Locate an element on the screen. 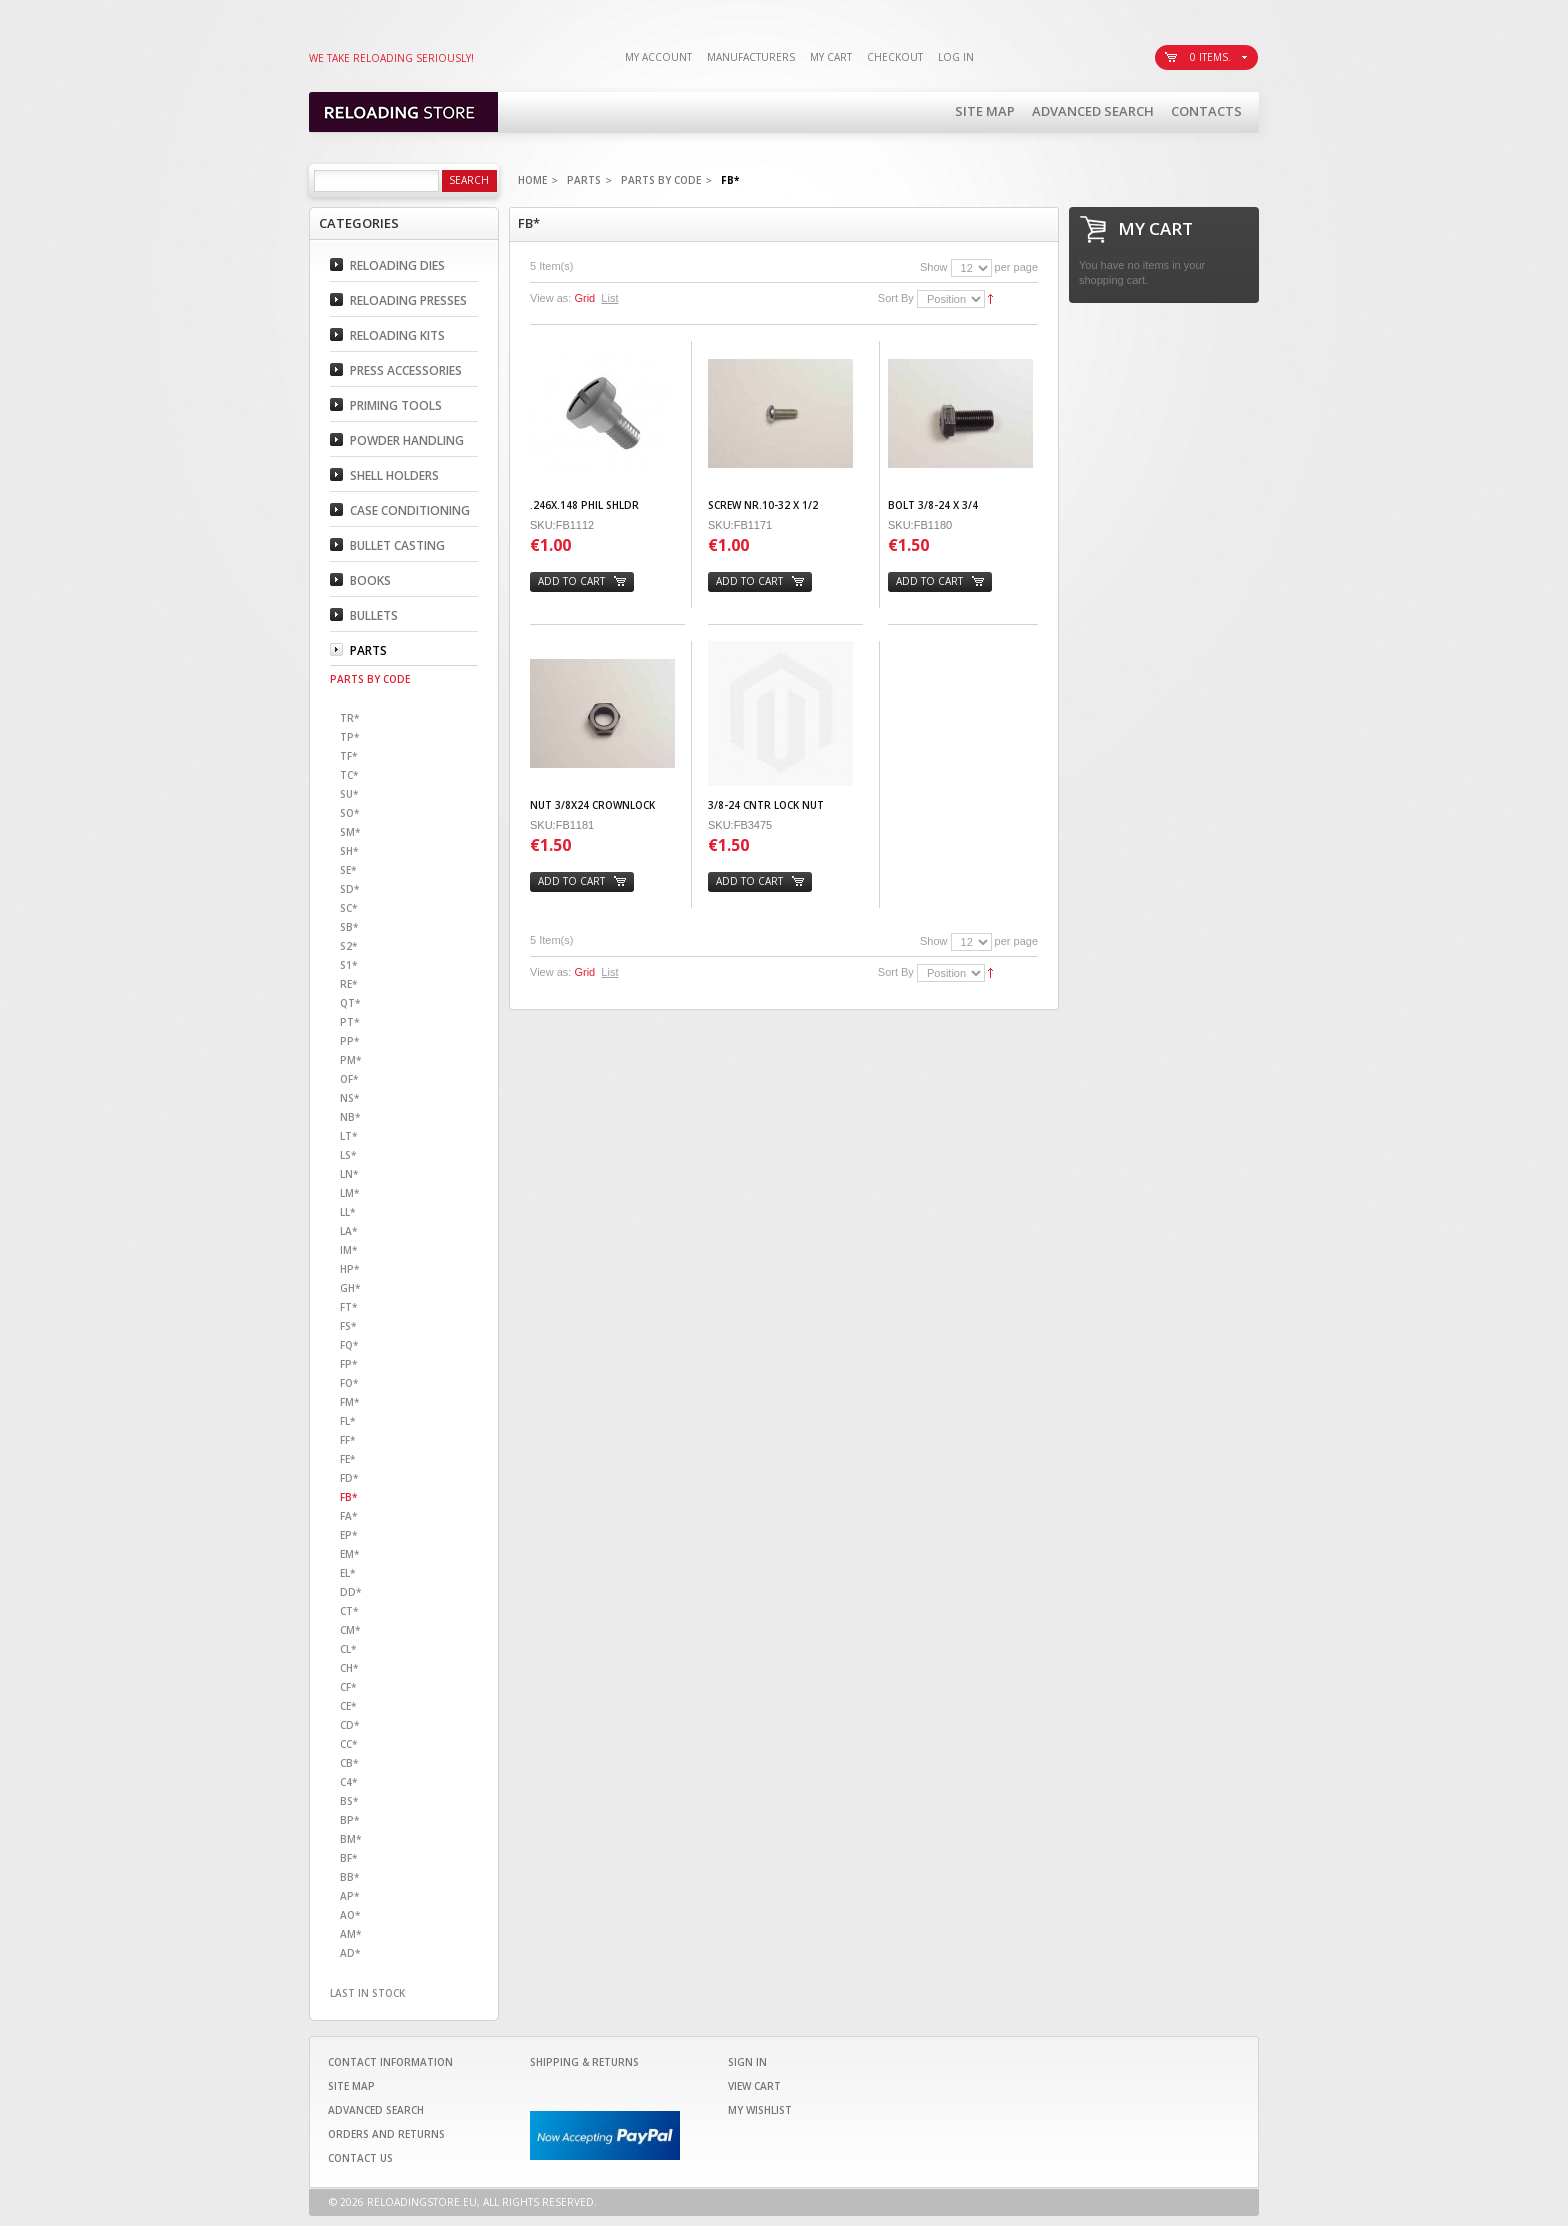  Orders and Returns is located at coordinates (386, 2134).